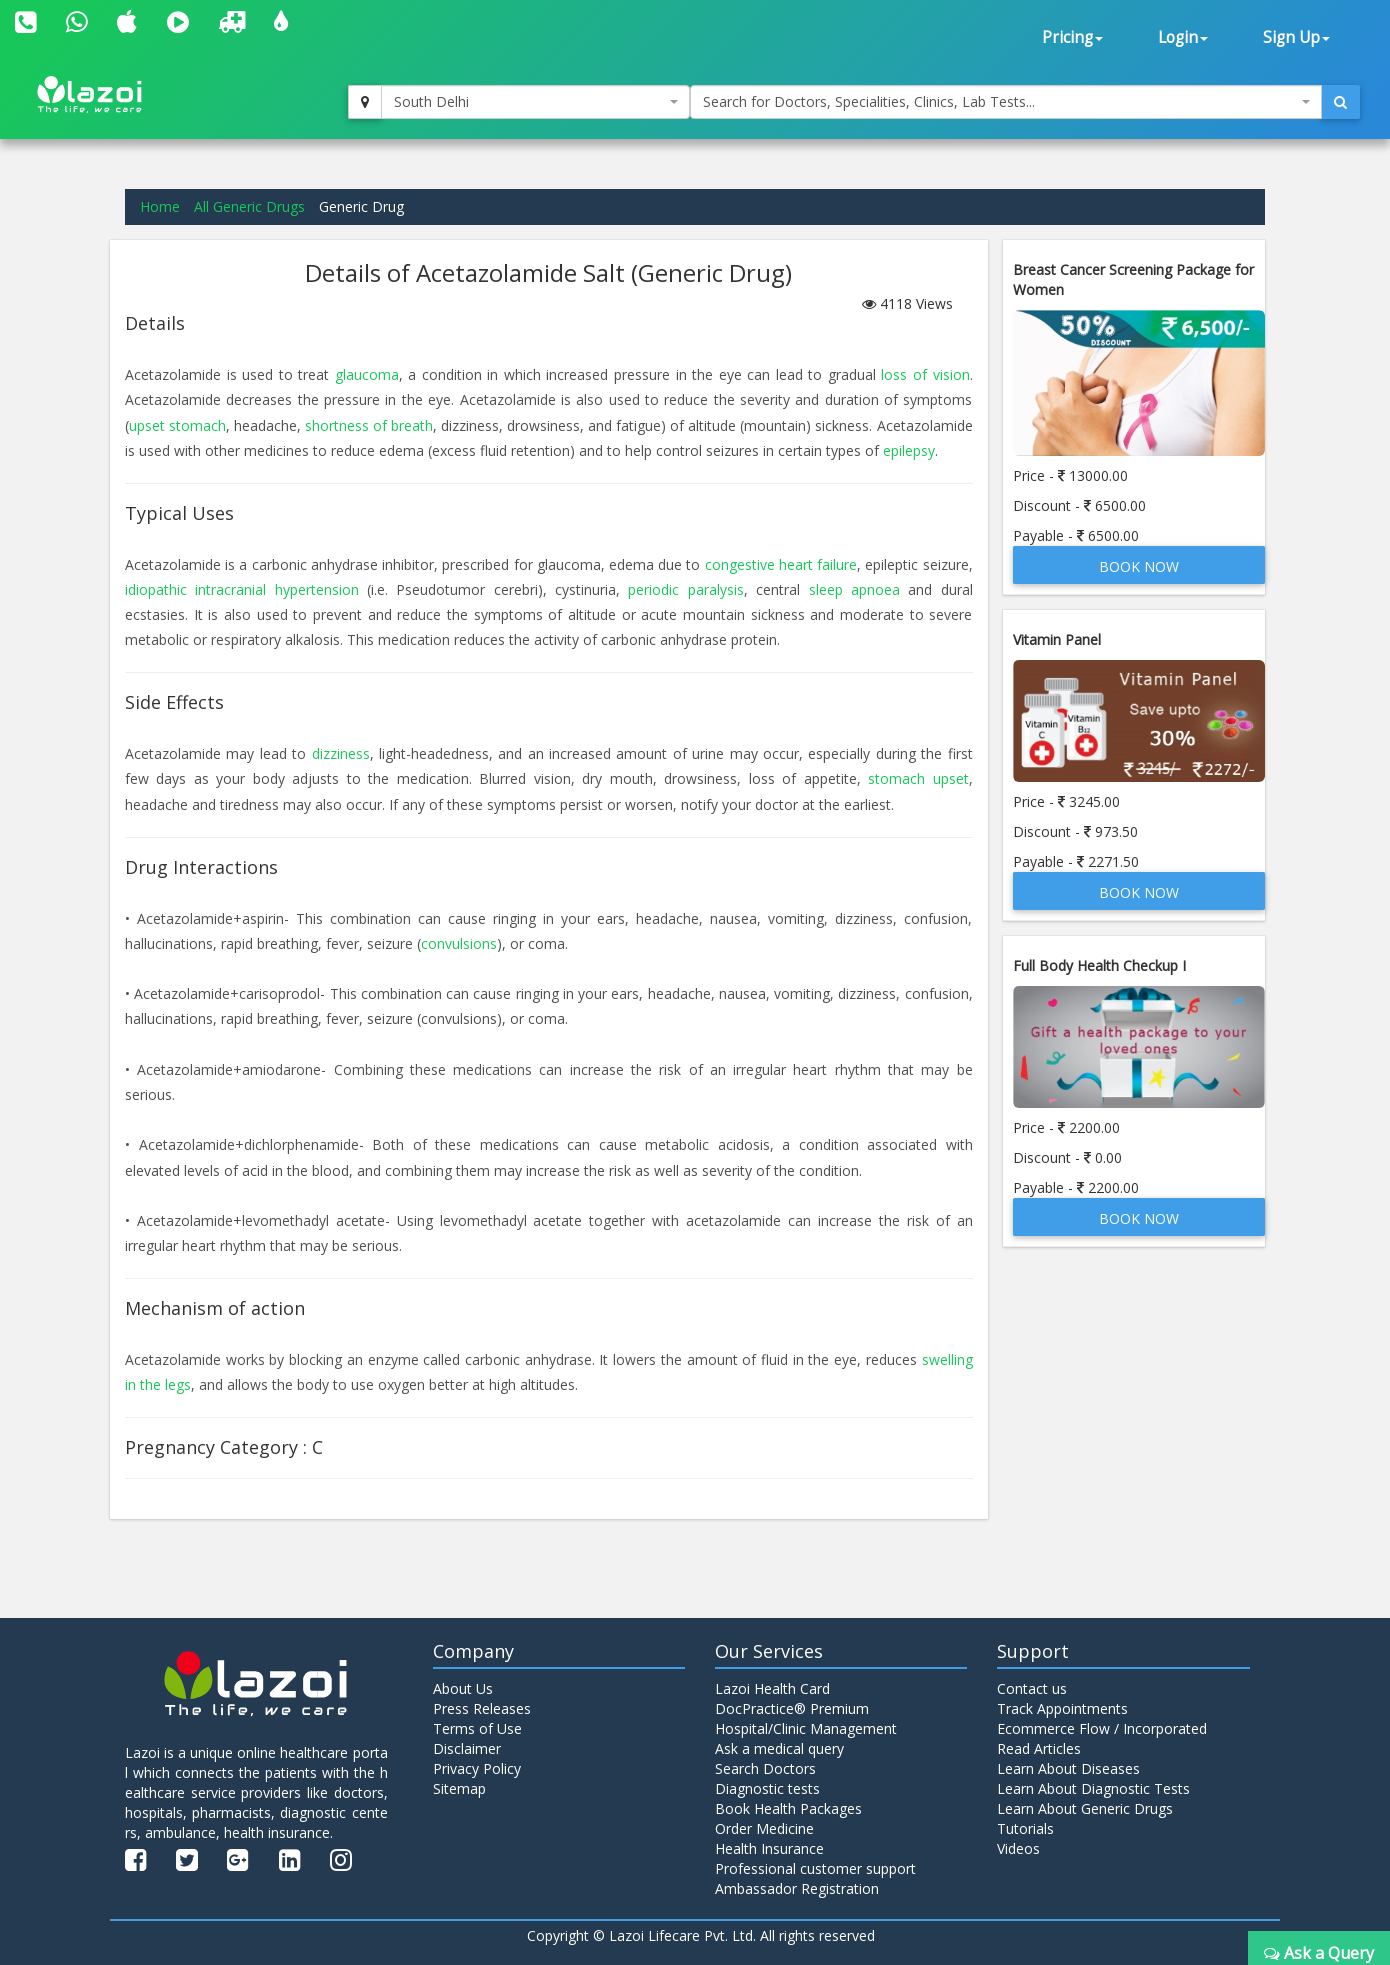 The image size is (1390, 1965). I want to click on DocPractice® Premium, so click(792, 1708).